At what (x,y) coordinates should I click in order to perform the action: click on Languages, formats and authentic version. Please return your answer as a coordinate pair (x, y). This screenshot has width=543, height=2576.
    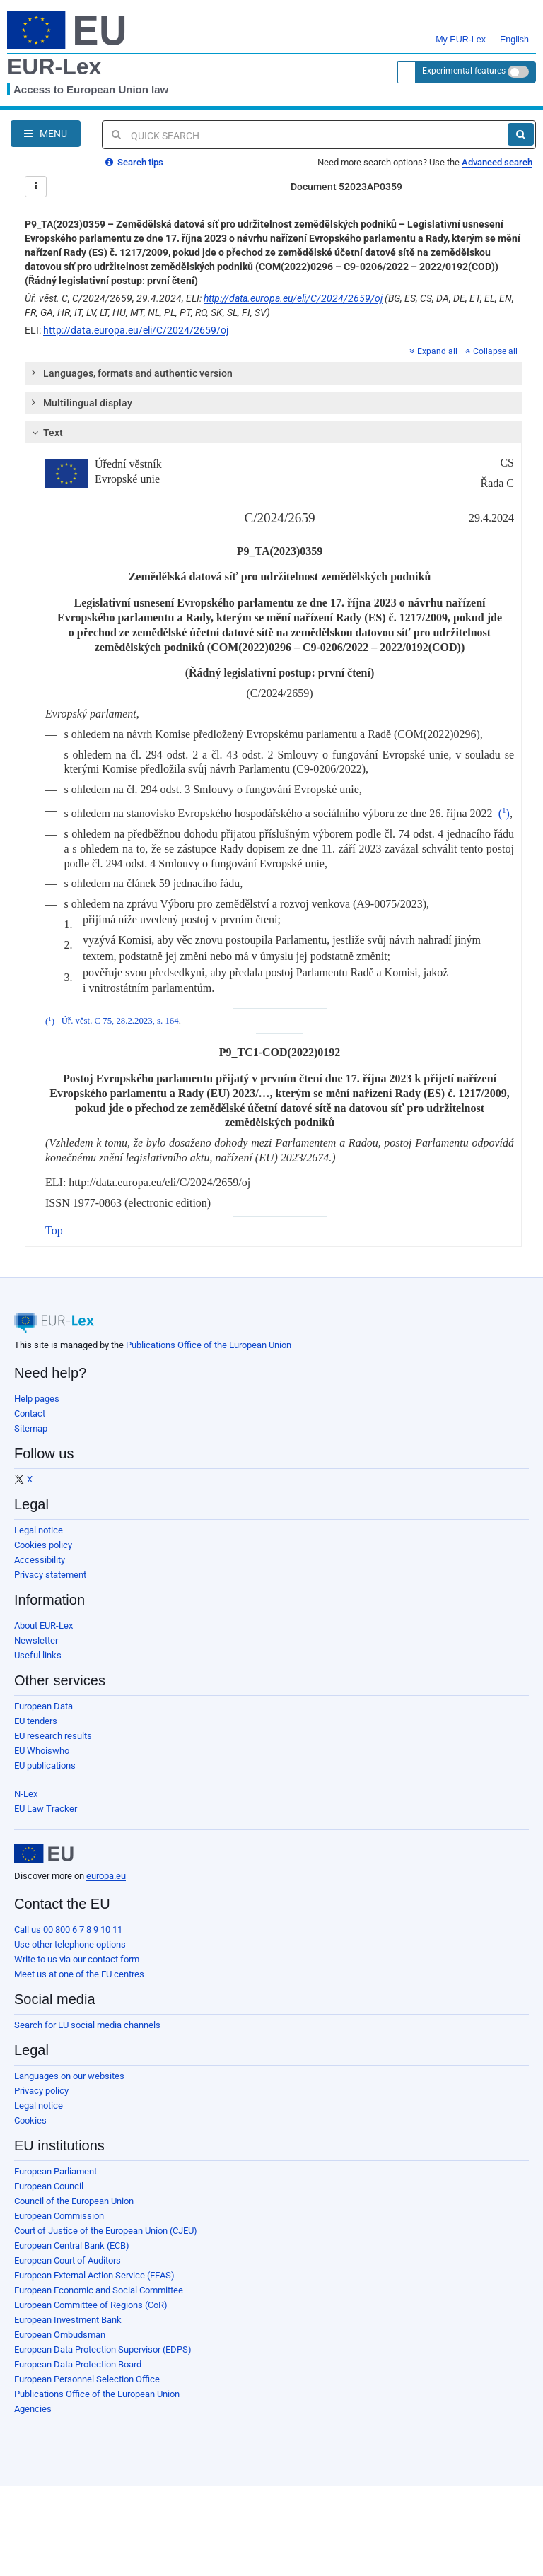
    Looking at the image, I should click on (131, 372).